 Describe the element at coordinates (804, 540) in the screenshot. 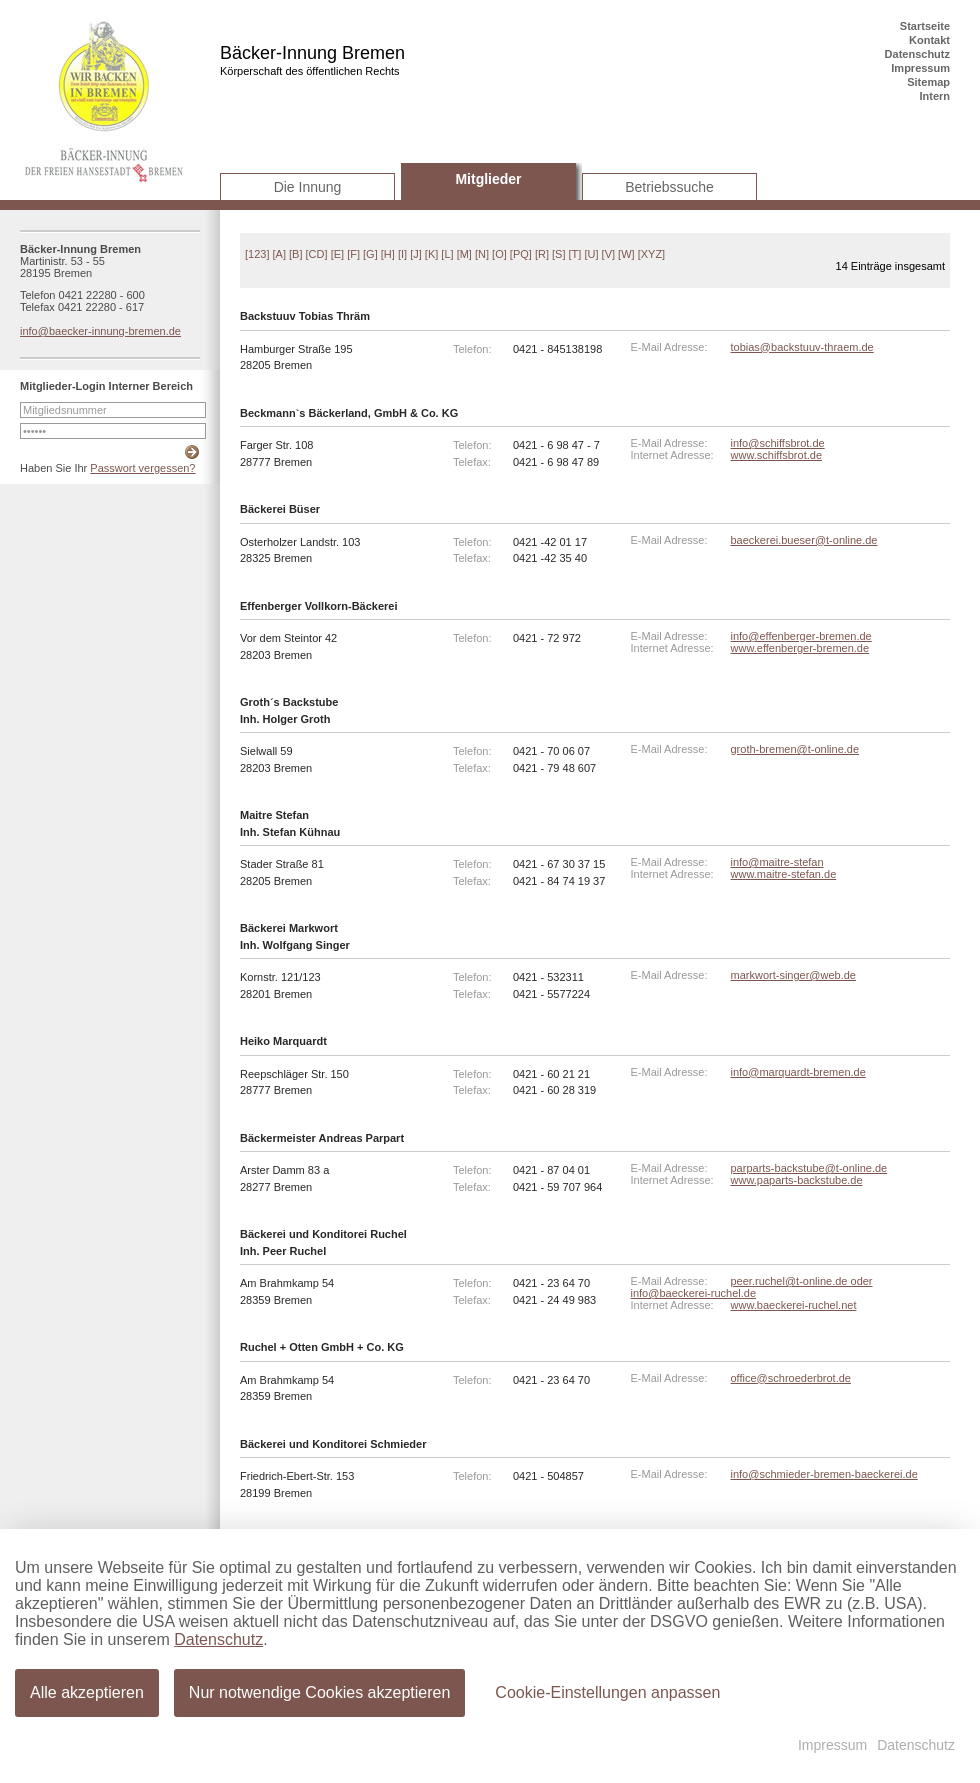

I see `baeckerei.bueser@t-online.de` at that location.